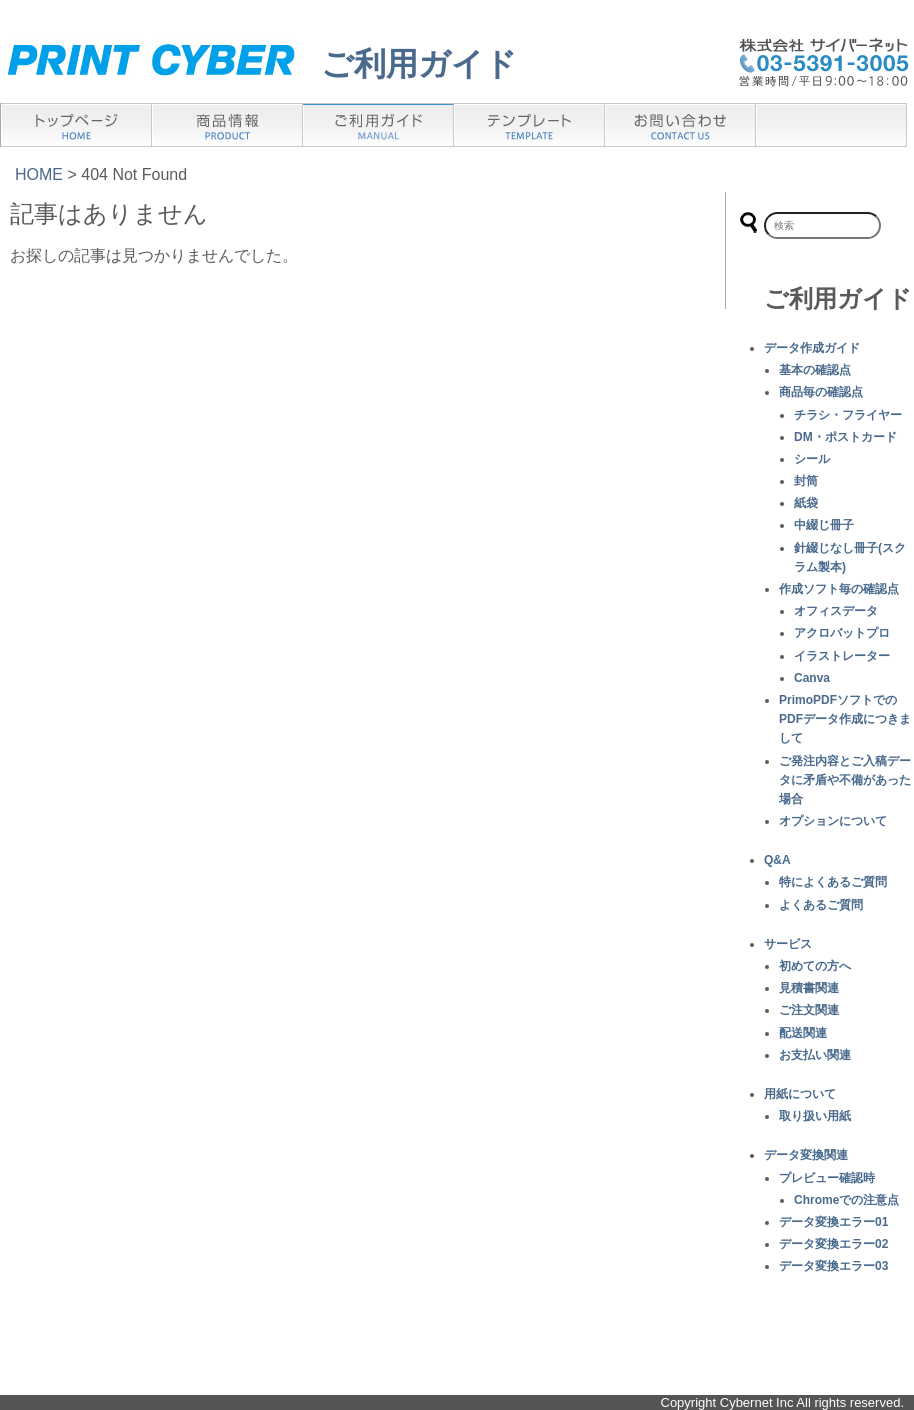 The image size is (914, 1410). Describe the element at coordinates (812, 348) in the screenshot. I see `データ作成ガイド` at that location.